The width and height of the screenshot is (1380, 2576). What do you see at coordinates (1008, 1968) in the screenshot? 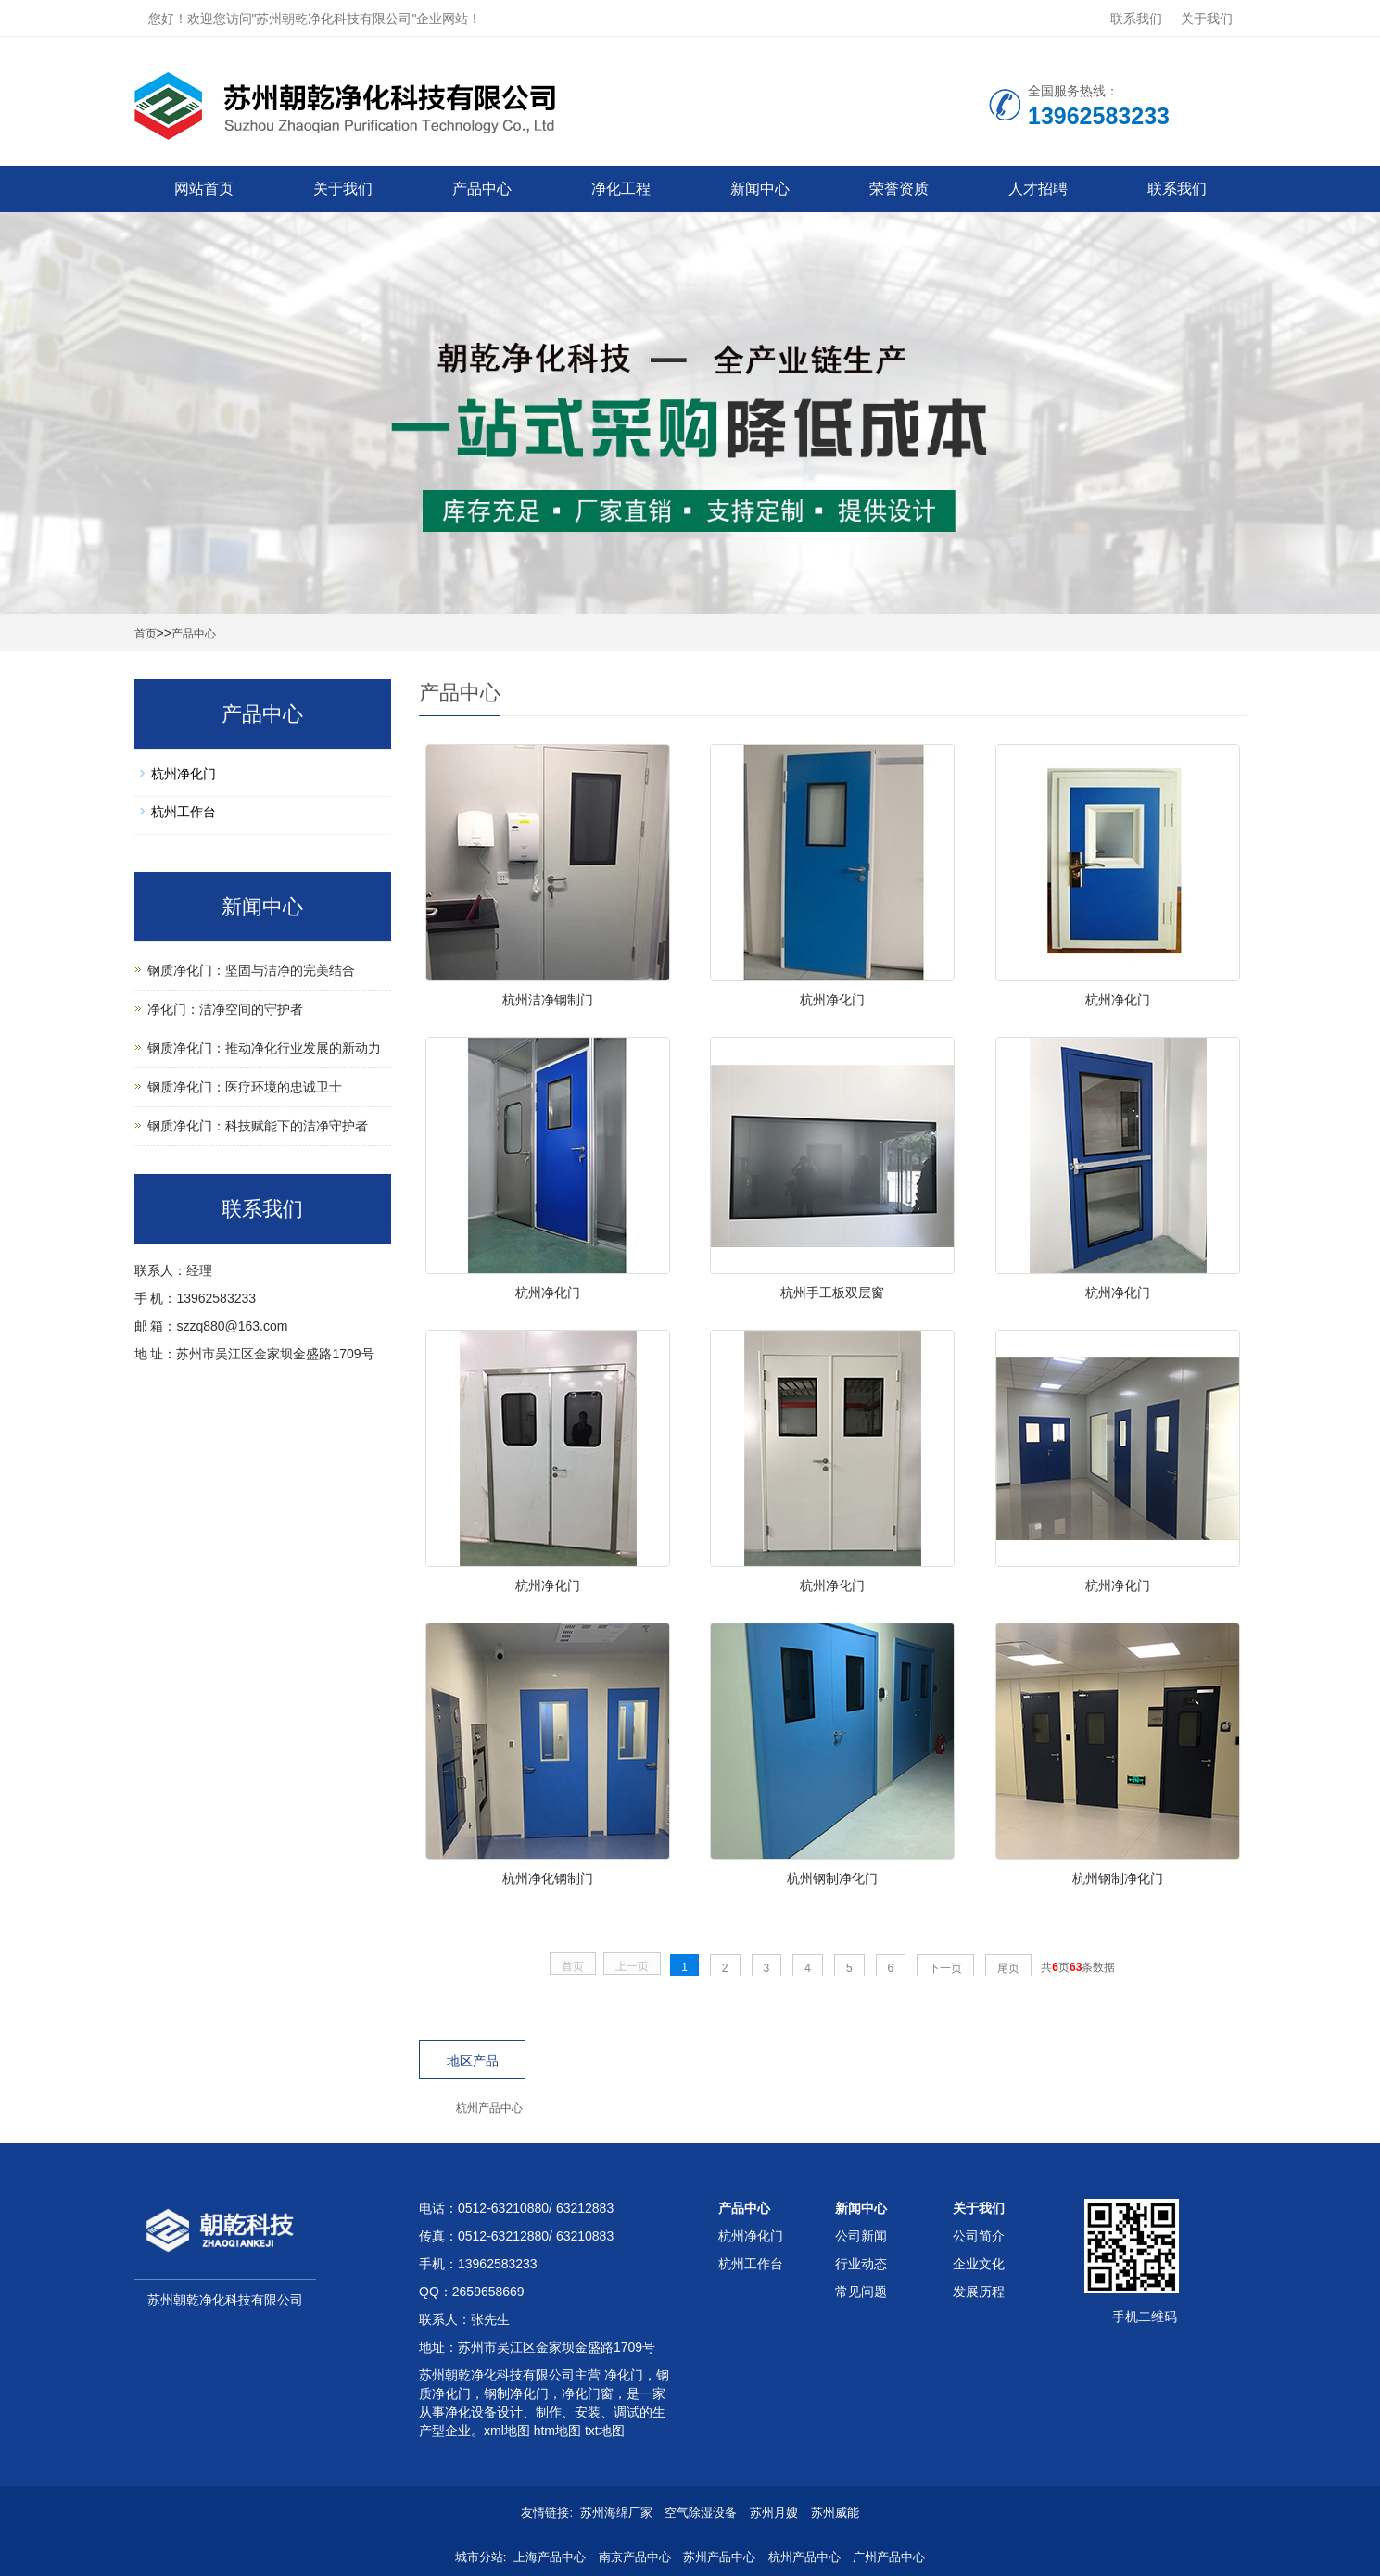
I see `尾页` at bounding box center [1008, 1968].